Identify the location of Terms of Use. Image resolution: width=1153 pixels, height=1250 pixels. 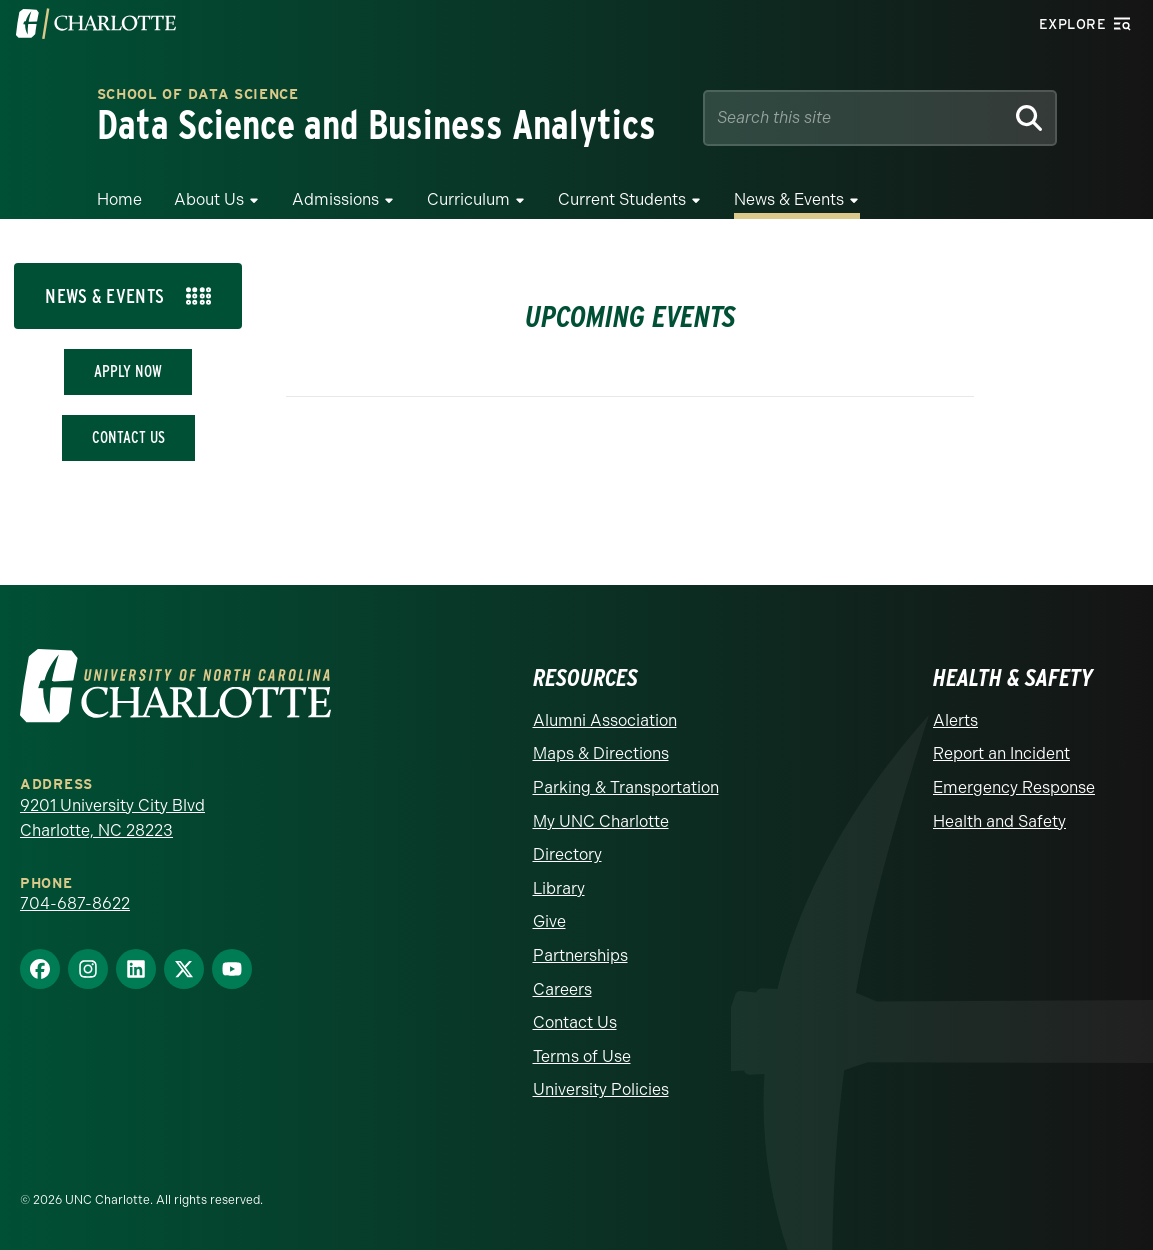
(582, 1056).